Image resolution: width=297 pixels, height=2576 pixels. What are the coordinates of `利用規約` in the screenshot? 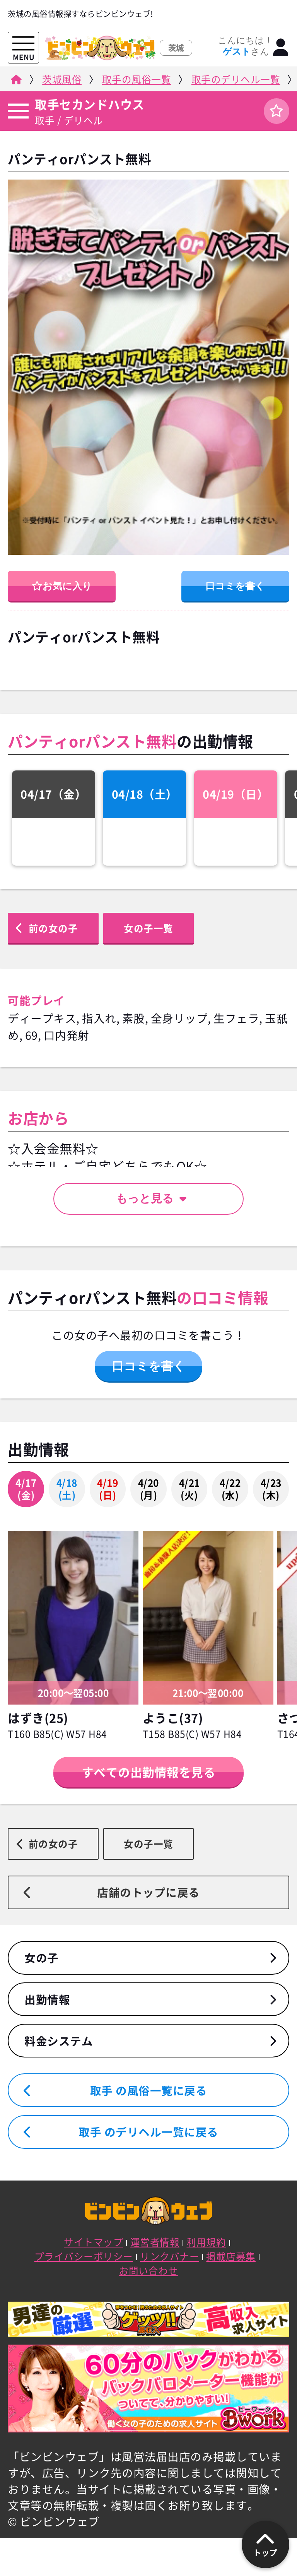 It's located at (206, 2242).